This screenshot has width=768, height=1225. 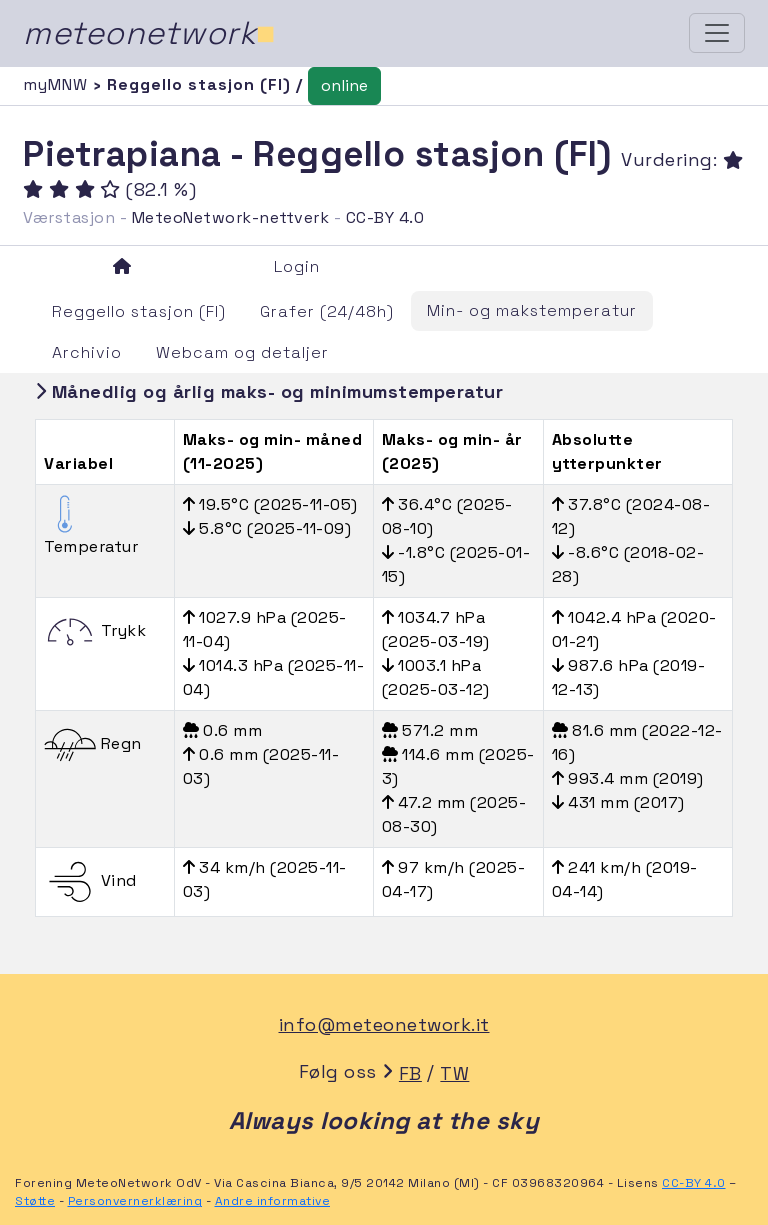 I want to click on [Toggle navigation], so click(x=717, y=33).